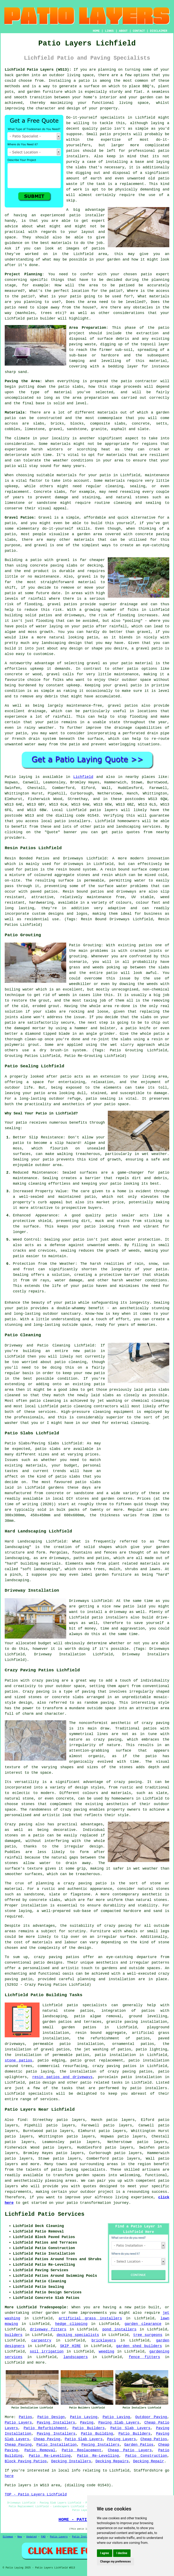 Image resolution: width=174 pixels, height=2576 pixels. What do you see at coordinates (56, 2445) in the screenshot?
I see `Patio Installation` at bounding box center [56, 2445].